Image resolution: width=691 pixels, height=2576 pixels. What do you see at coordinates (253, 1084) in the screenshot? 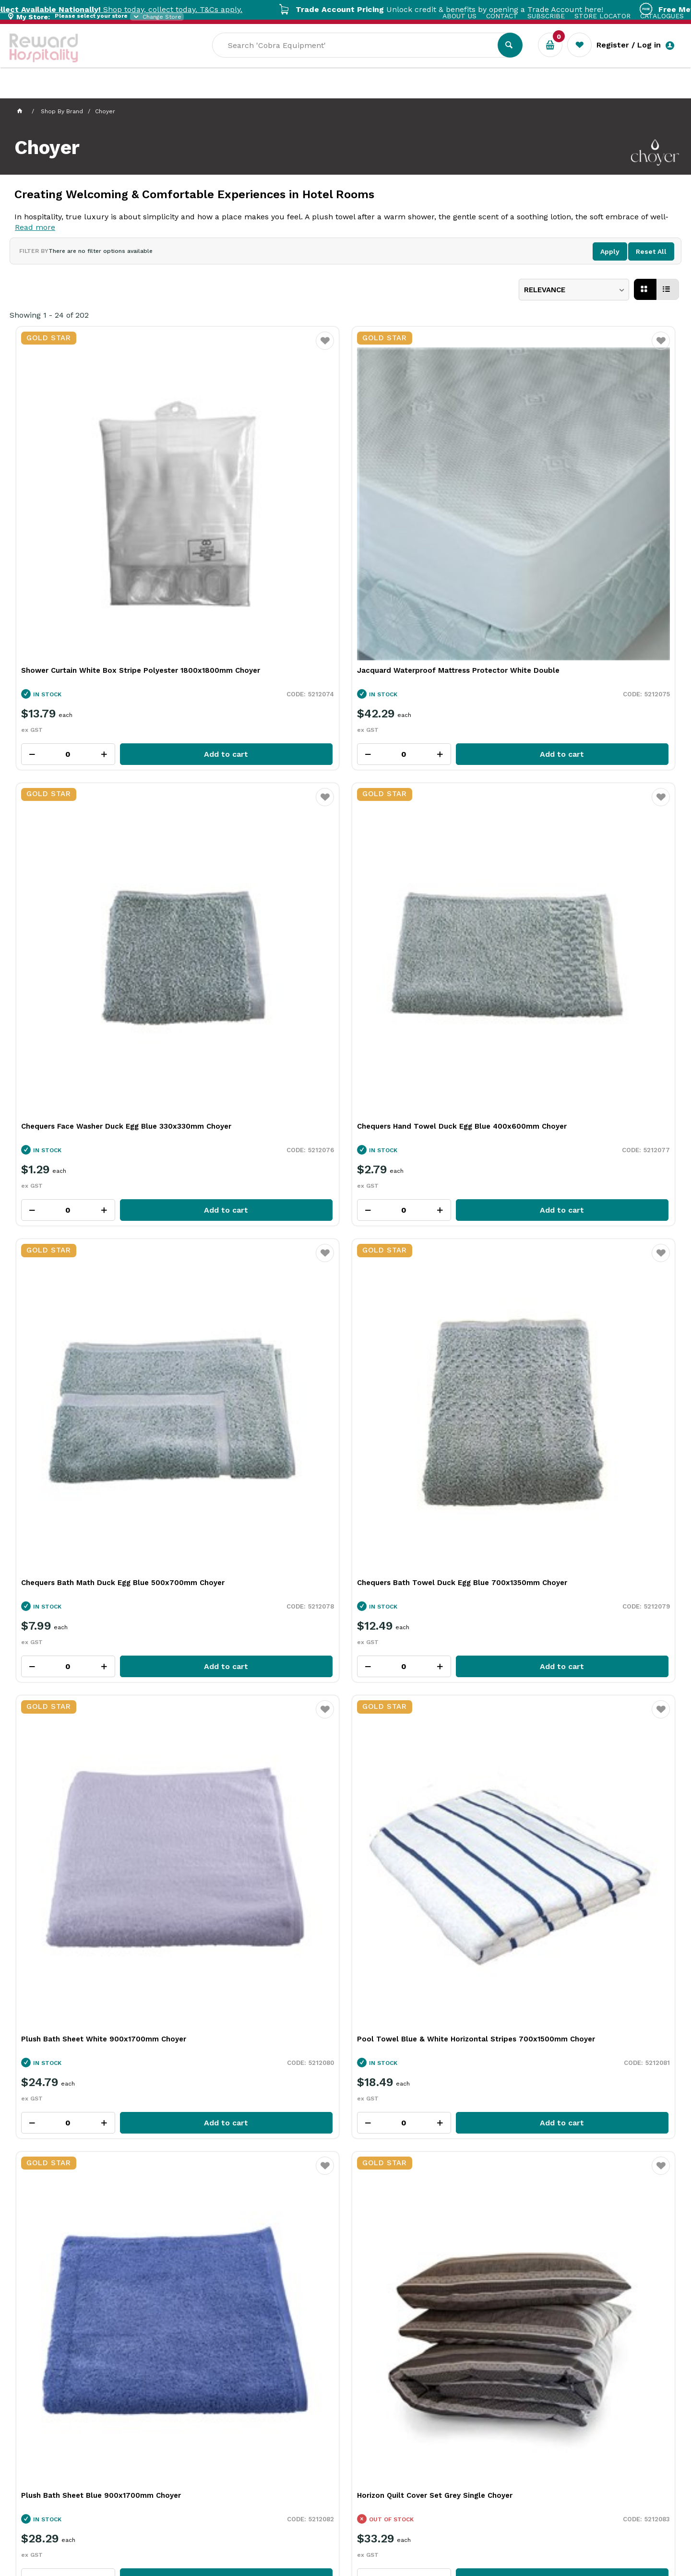
I see `Horizon Quilt Cover Set Grey Single Choyer` at bounding box center [253, 1084].